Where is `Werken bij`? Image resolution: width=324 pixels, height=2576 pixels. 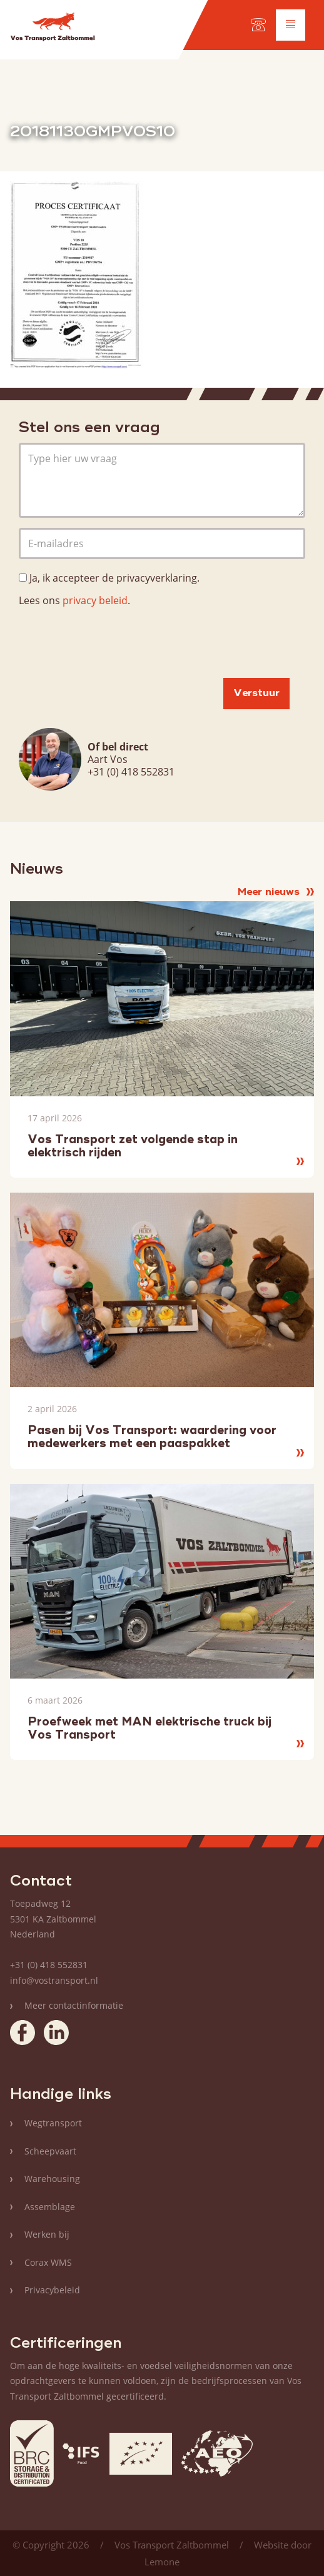
Werken bij is located at coordinates (46, 2234).